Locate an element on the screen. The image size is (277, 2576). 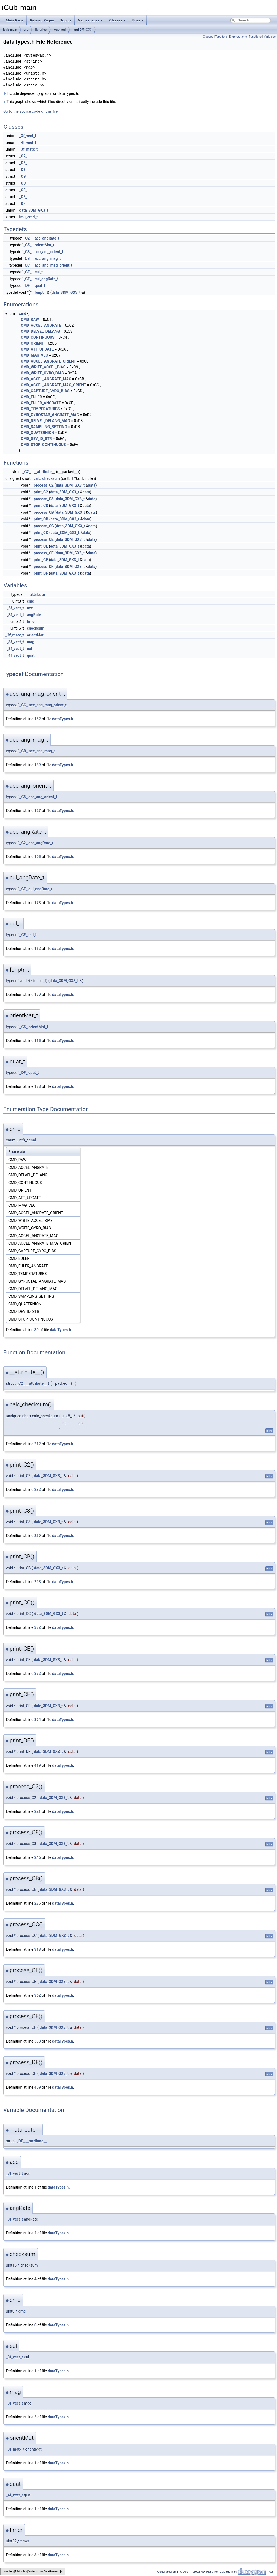
105 is located at coordinates (37, 857).